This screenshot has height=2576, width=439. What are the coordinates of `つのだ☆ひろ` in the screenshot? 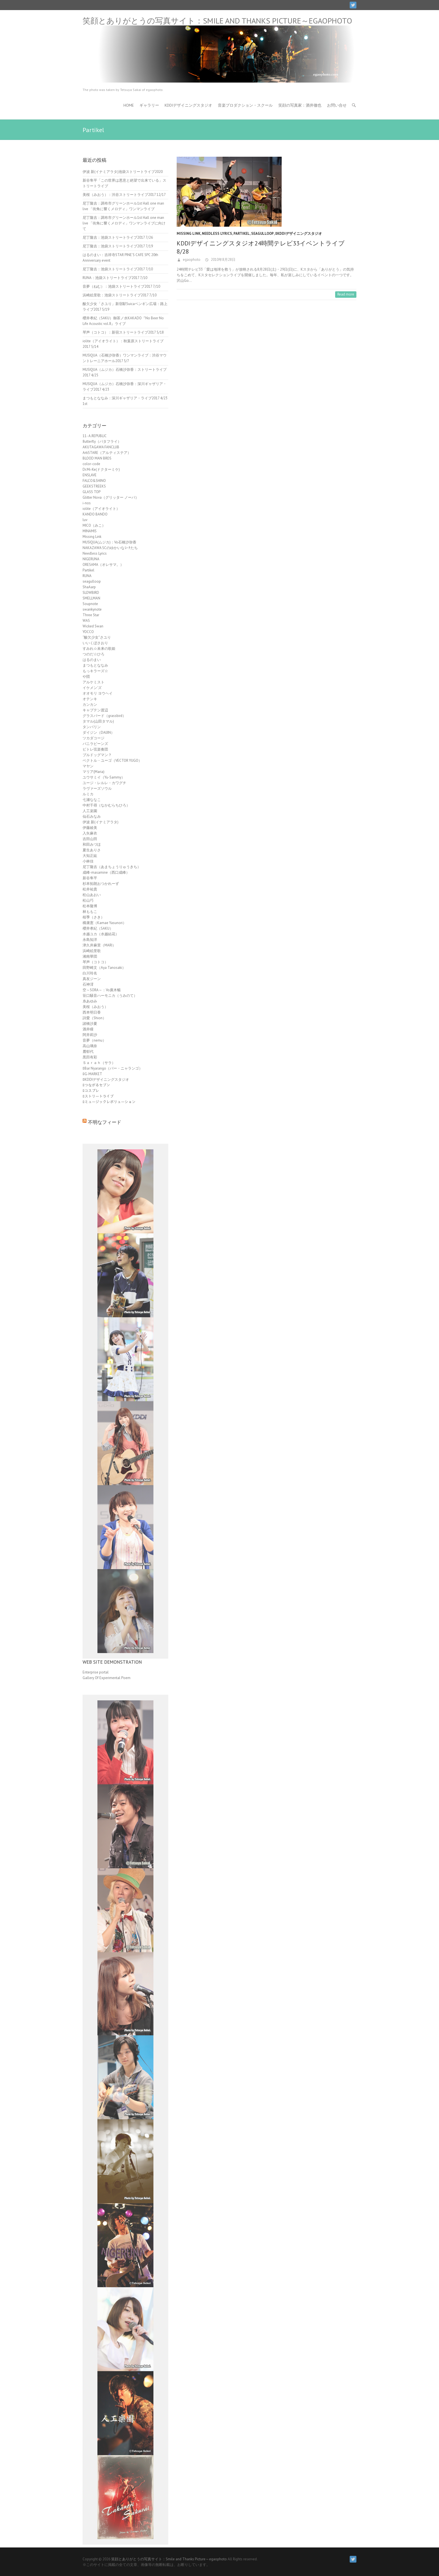 It's located at (93, 654).